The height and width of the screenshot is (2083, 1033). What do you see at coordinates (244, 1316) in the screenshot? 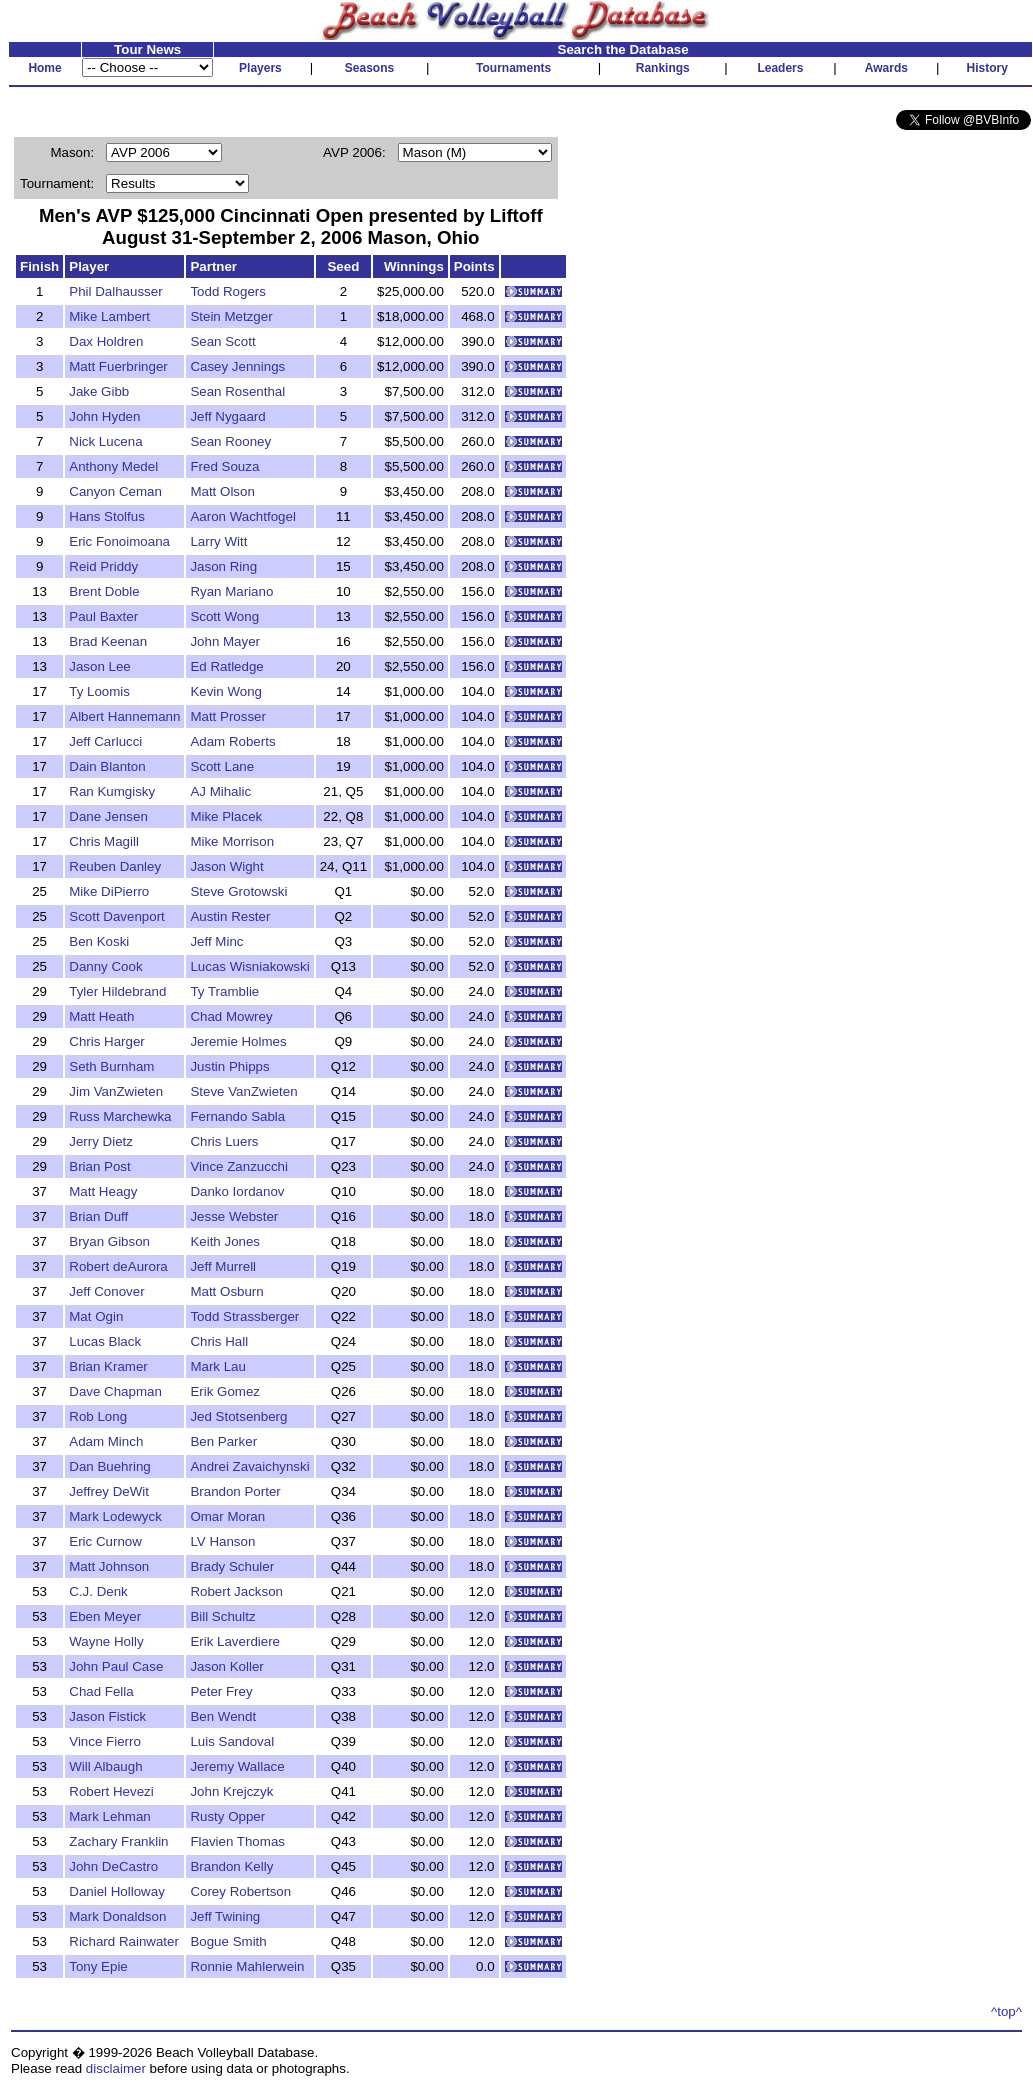
I see `Todd Strassberger` at bounding box center [244, 1316].